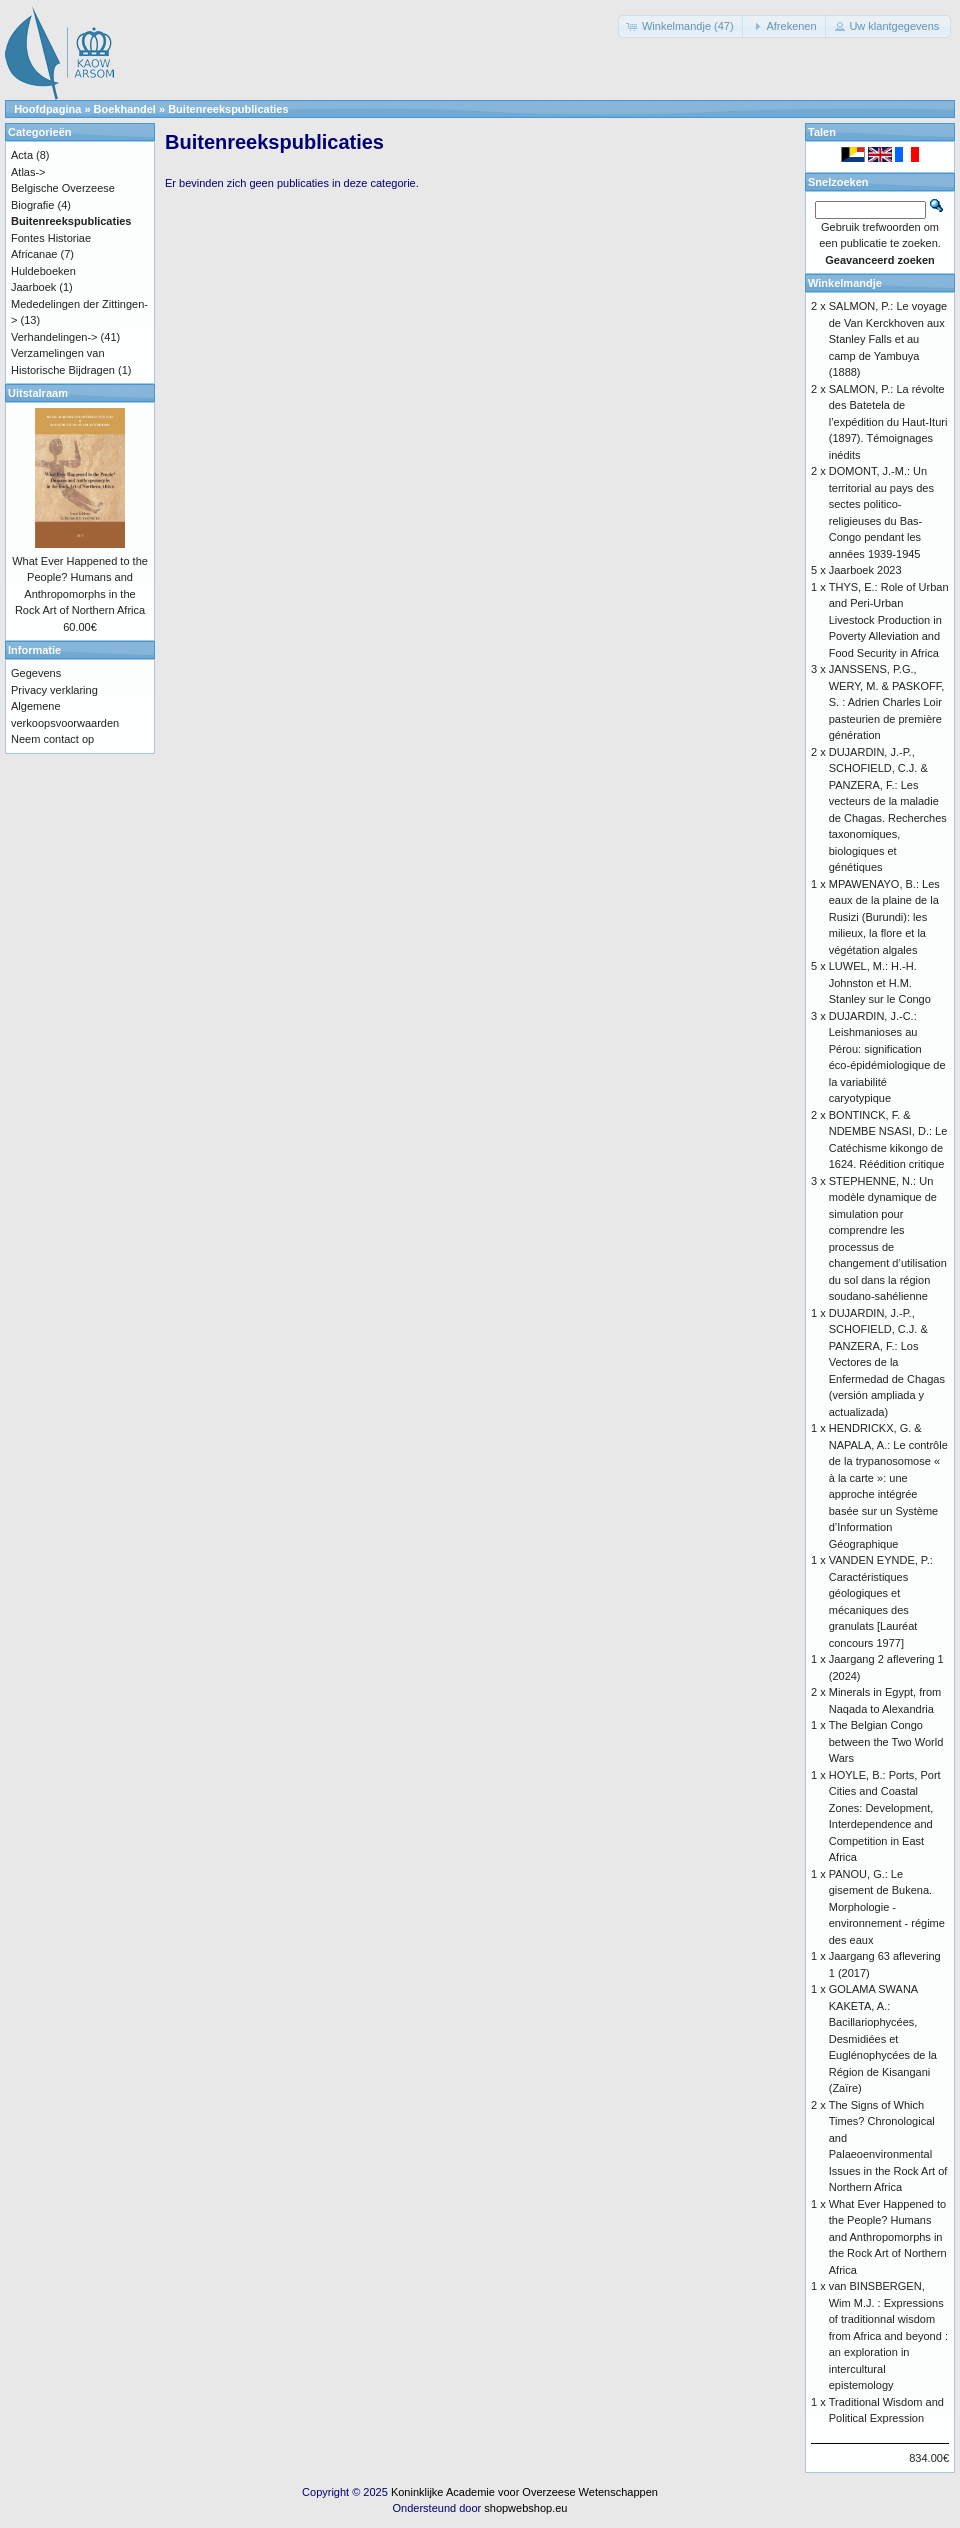 This screenshot has width=960, height=2528. I want to click on Hoofdpagina, so click(47, 109).